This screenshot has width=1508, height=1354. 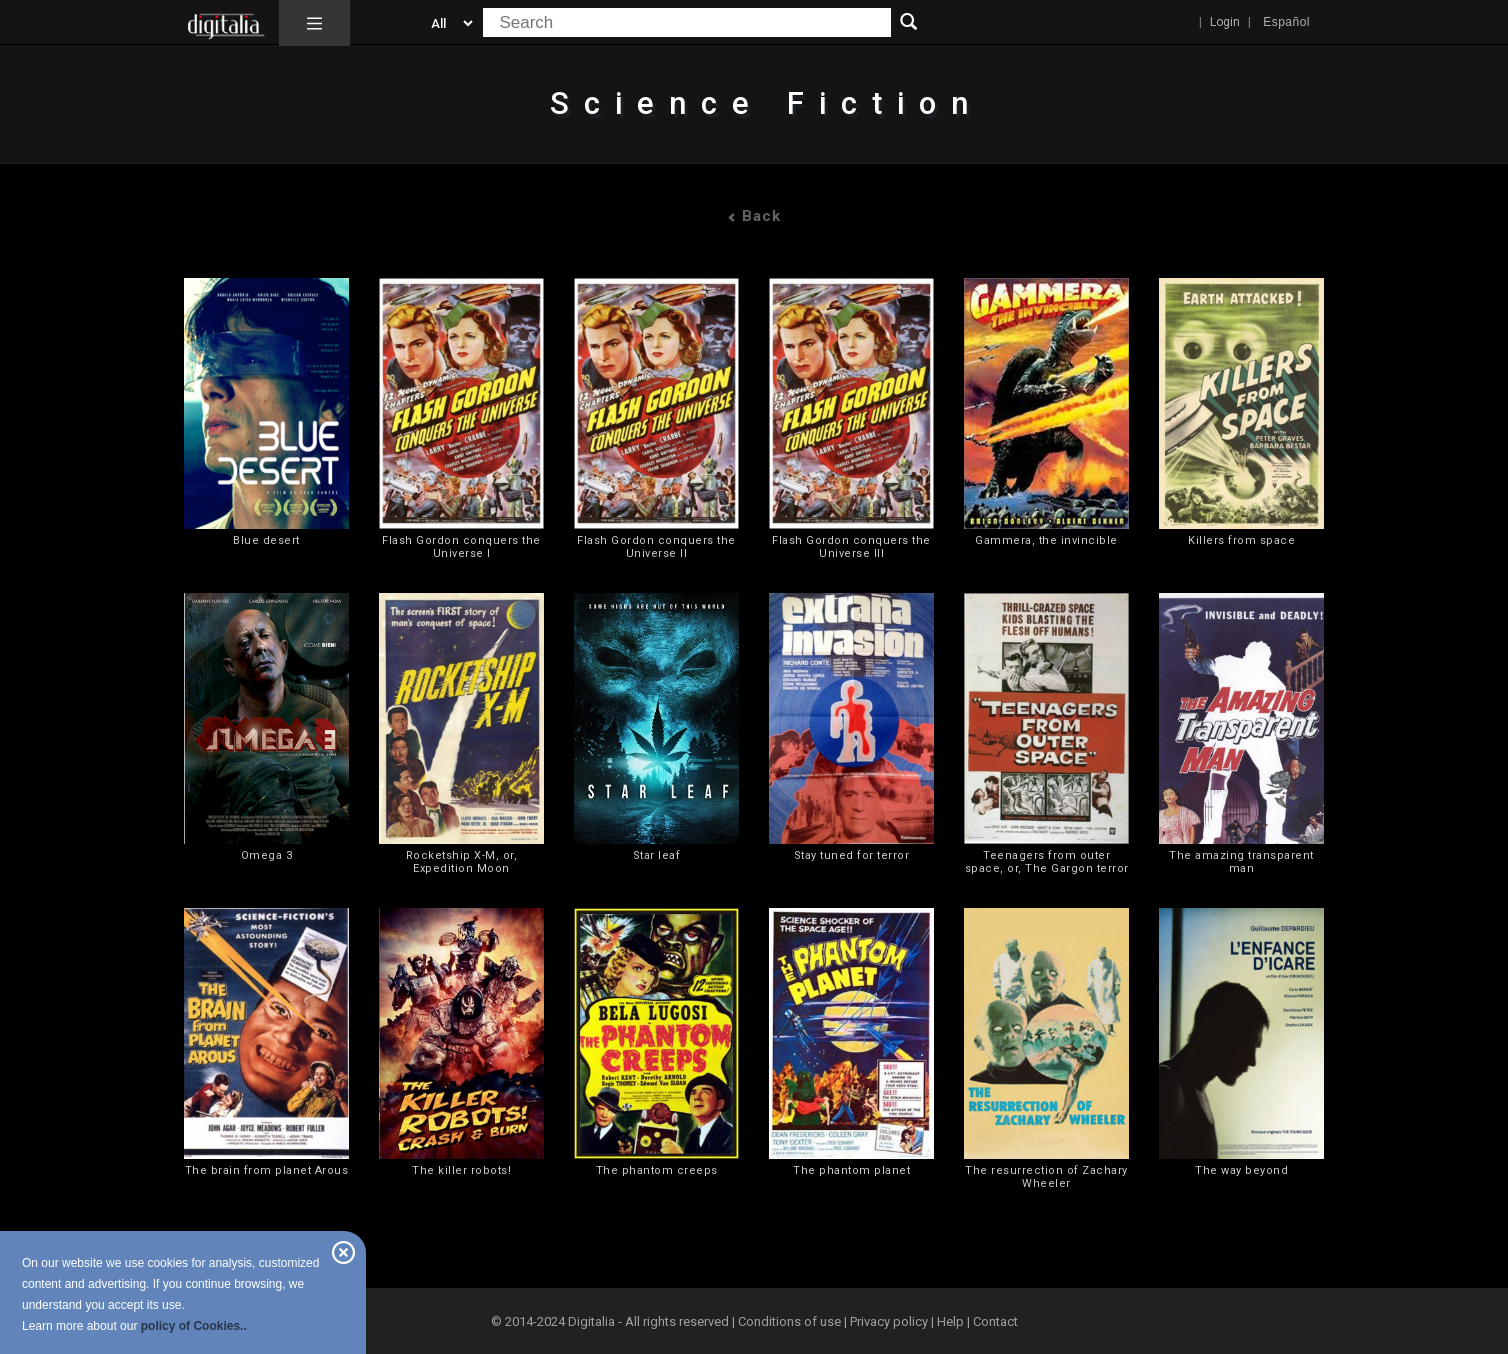 What do you see at coordinates (851, 547) in the screenshot?
I see `Flash Gordon conquers the Universe III` at bounding box center [851, 547].